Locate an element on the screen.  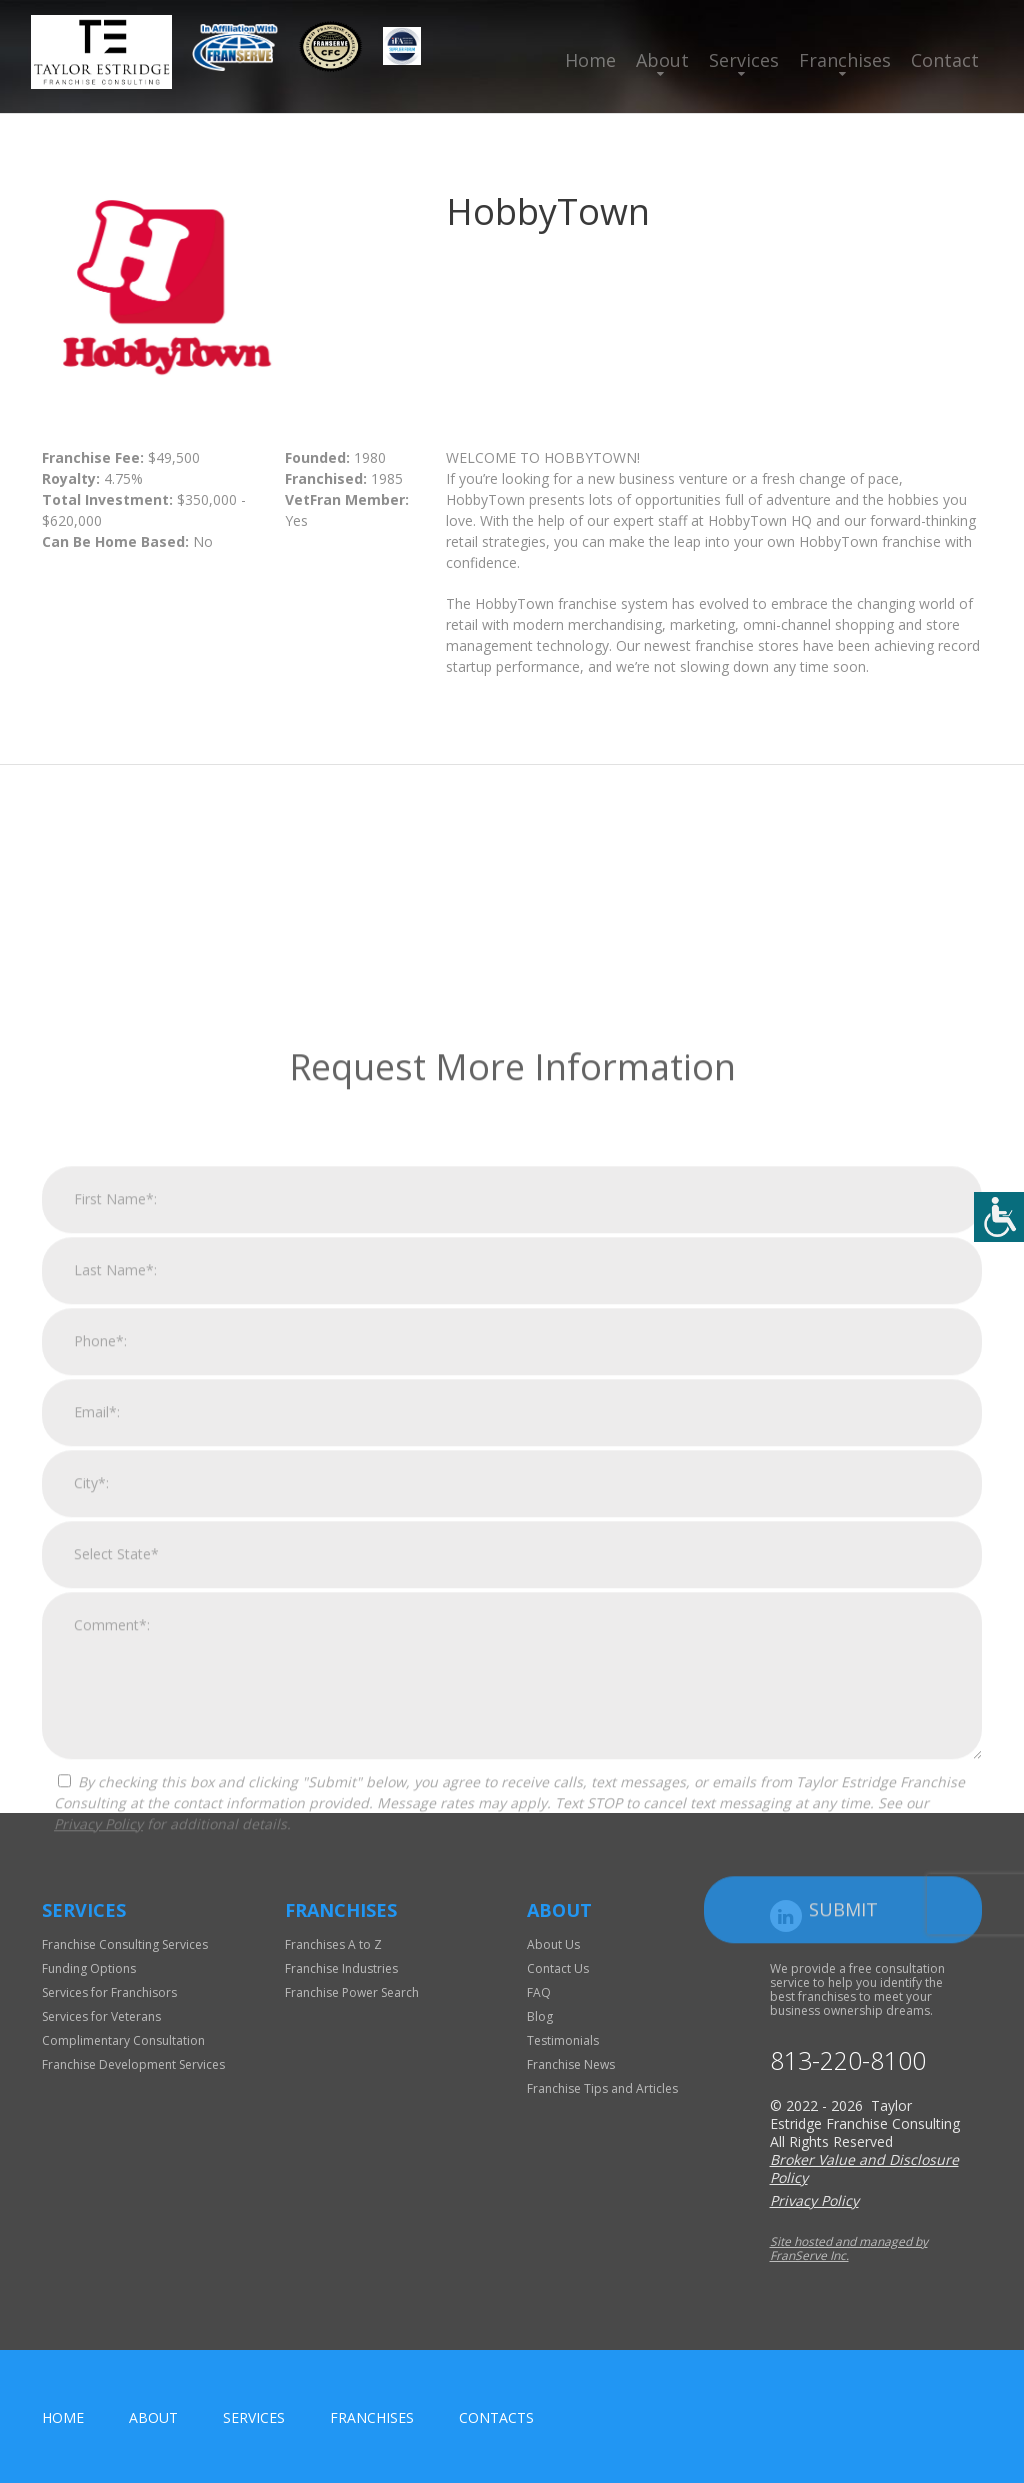
Contact is located at coordinates (945, 60).